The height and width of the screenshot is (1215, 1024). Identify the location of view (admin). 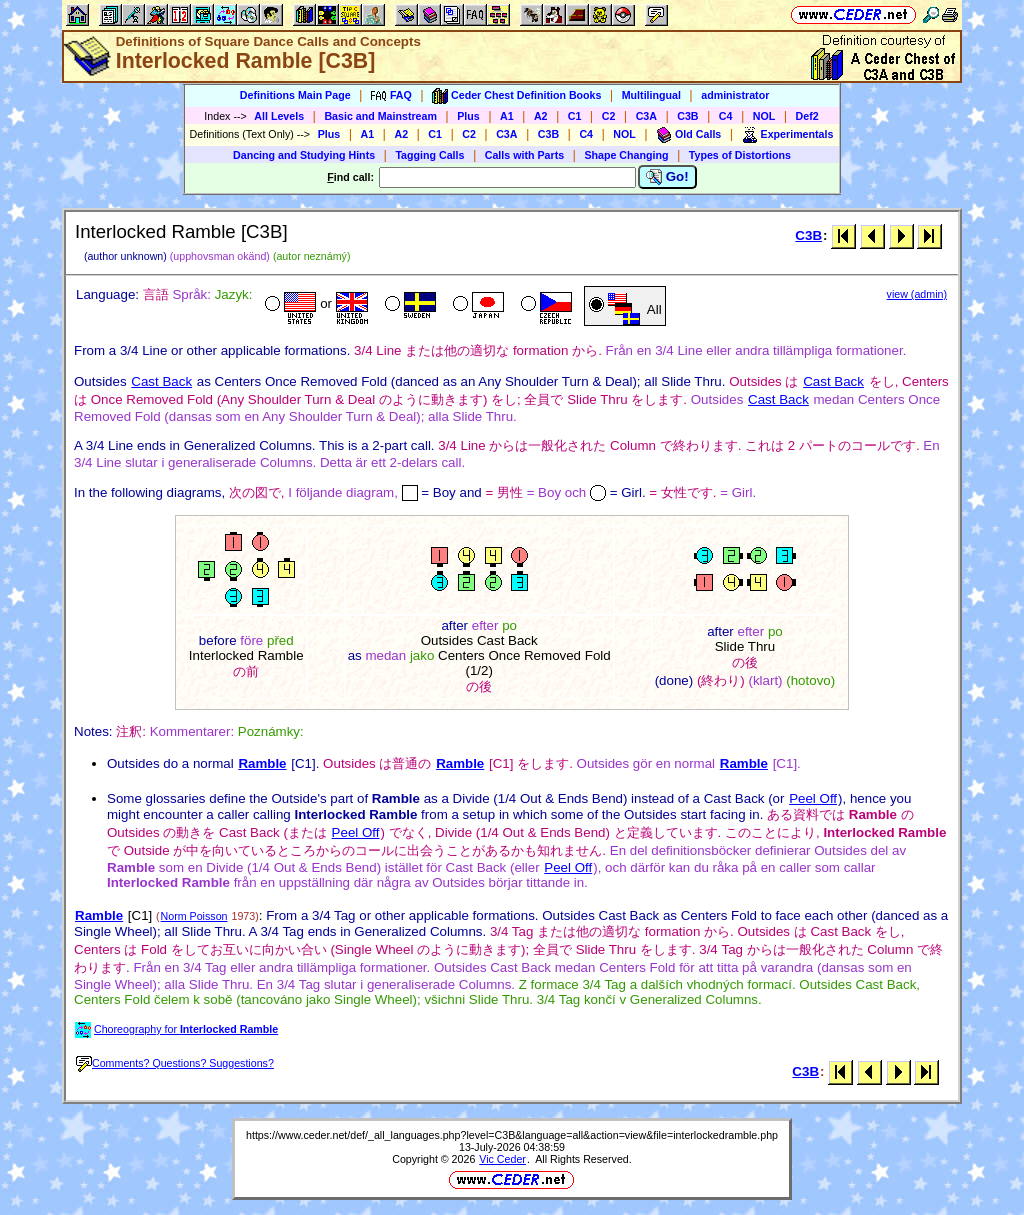
(917, 294).